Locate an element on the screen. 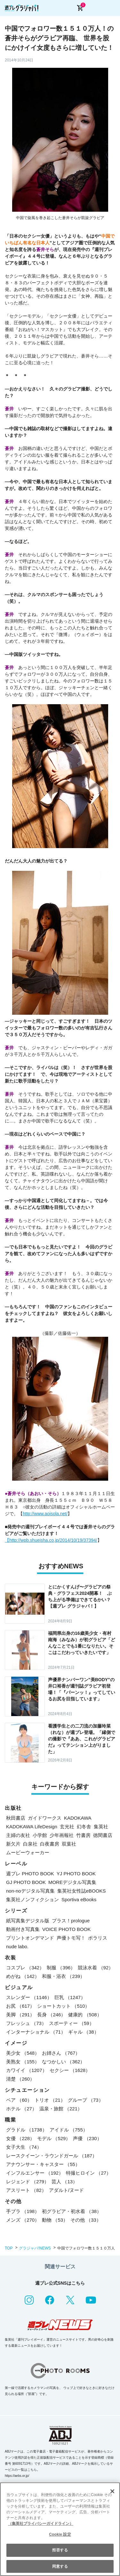 The width and height of the screenshot is (120, 2576). 紙写真集デジタル版 is located at coordinates (27, 1920).